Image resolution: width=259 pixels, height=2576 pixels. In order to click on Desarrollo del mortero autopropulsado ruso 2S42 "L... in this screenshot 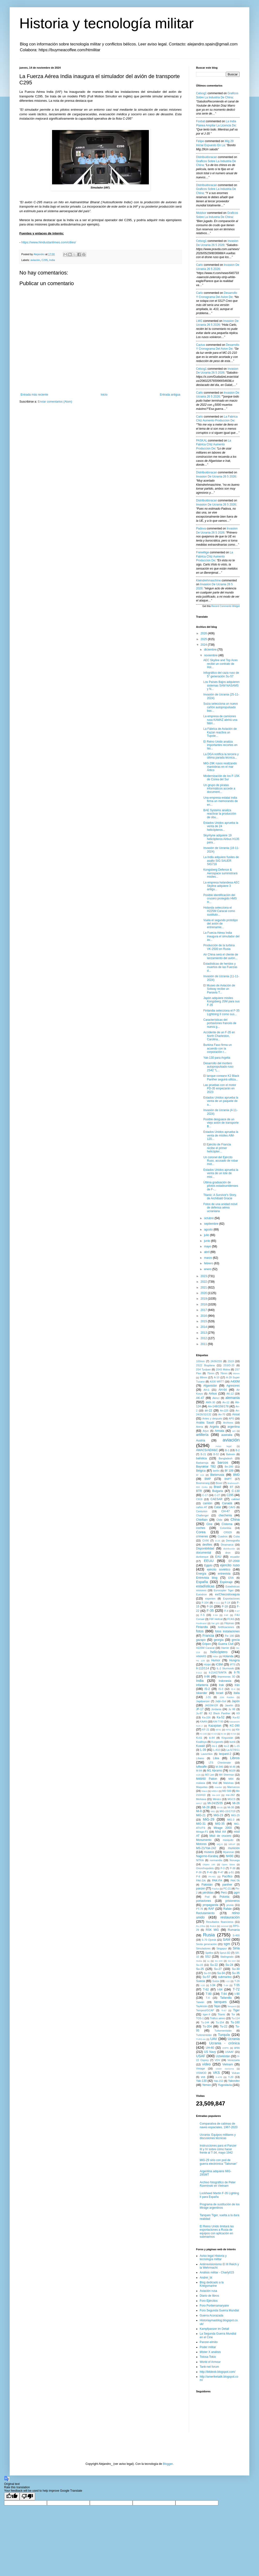, I will do `click(218, 1067)`.